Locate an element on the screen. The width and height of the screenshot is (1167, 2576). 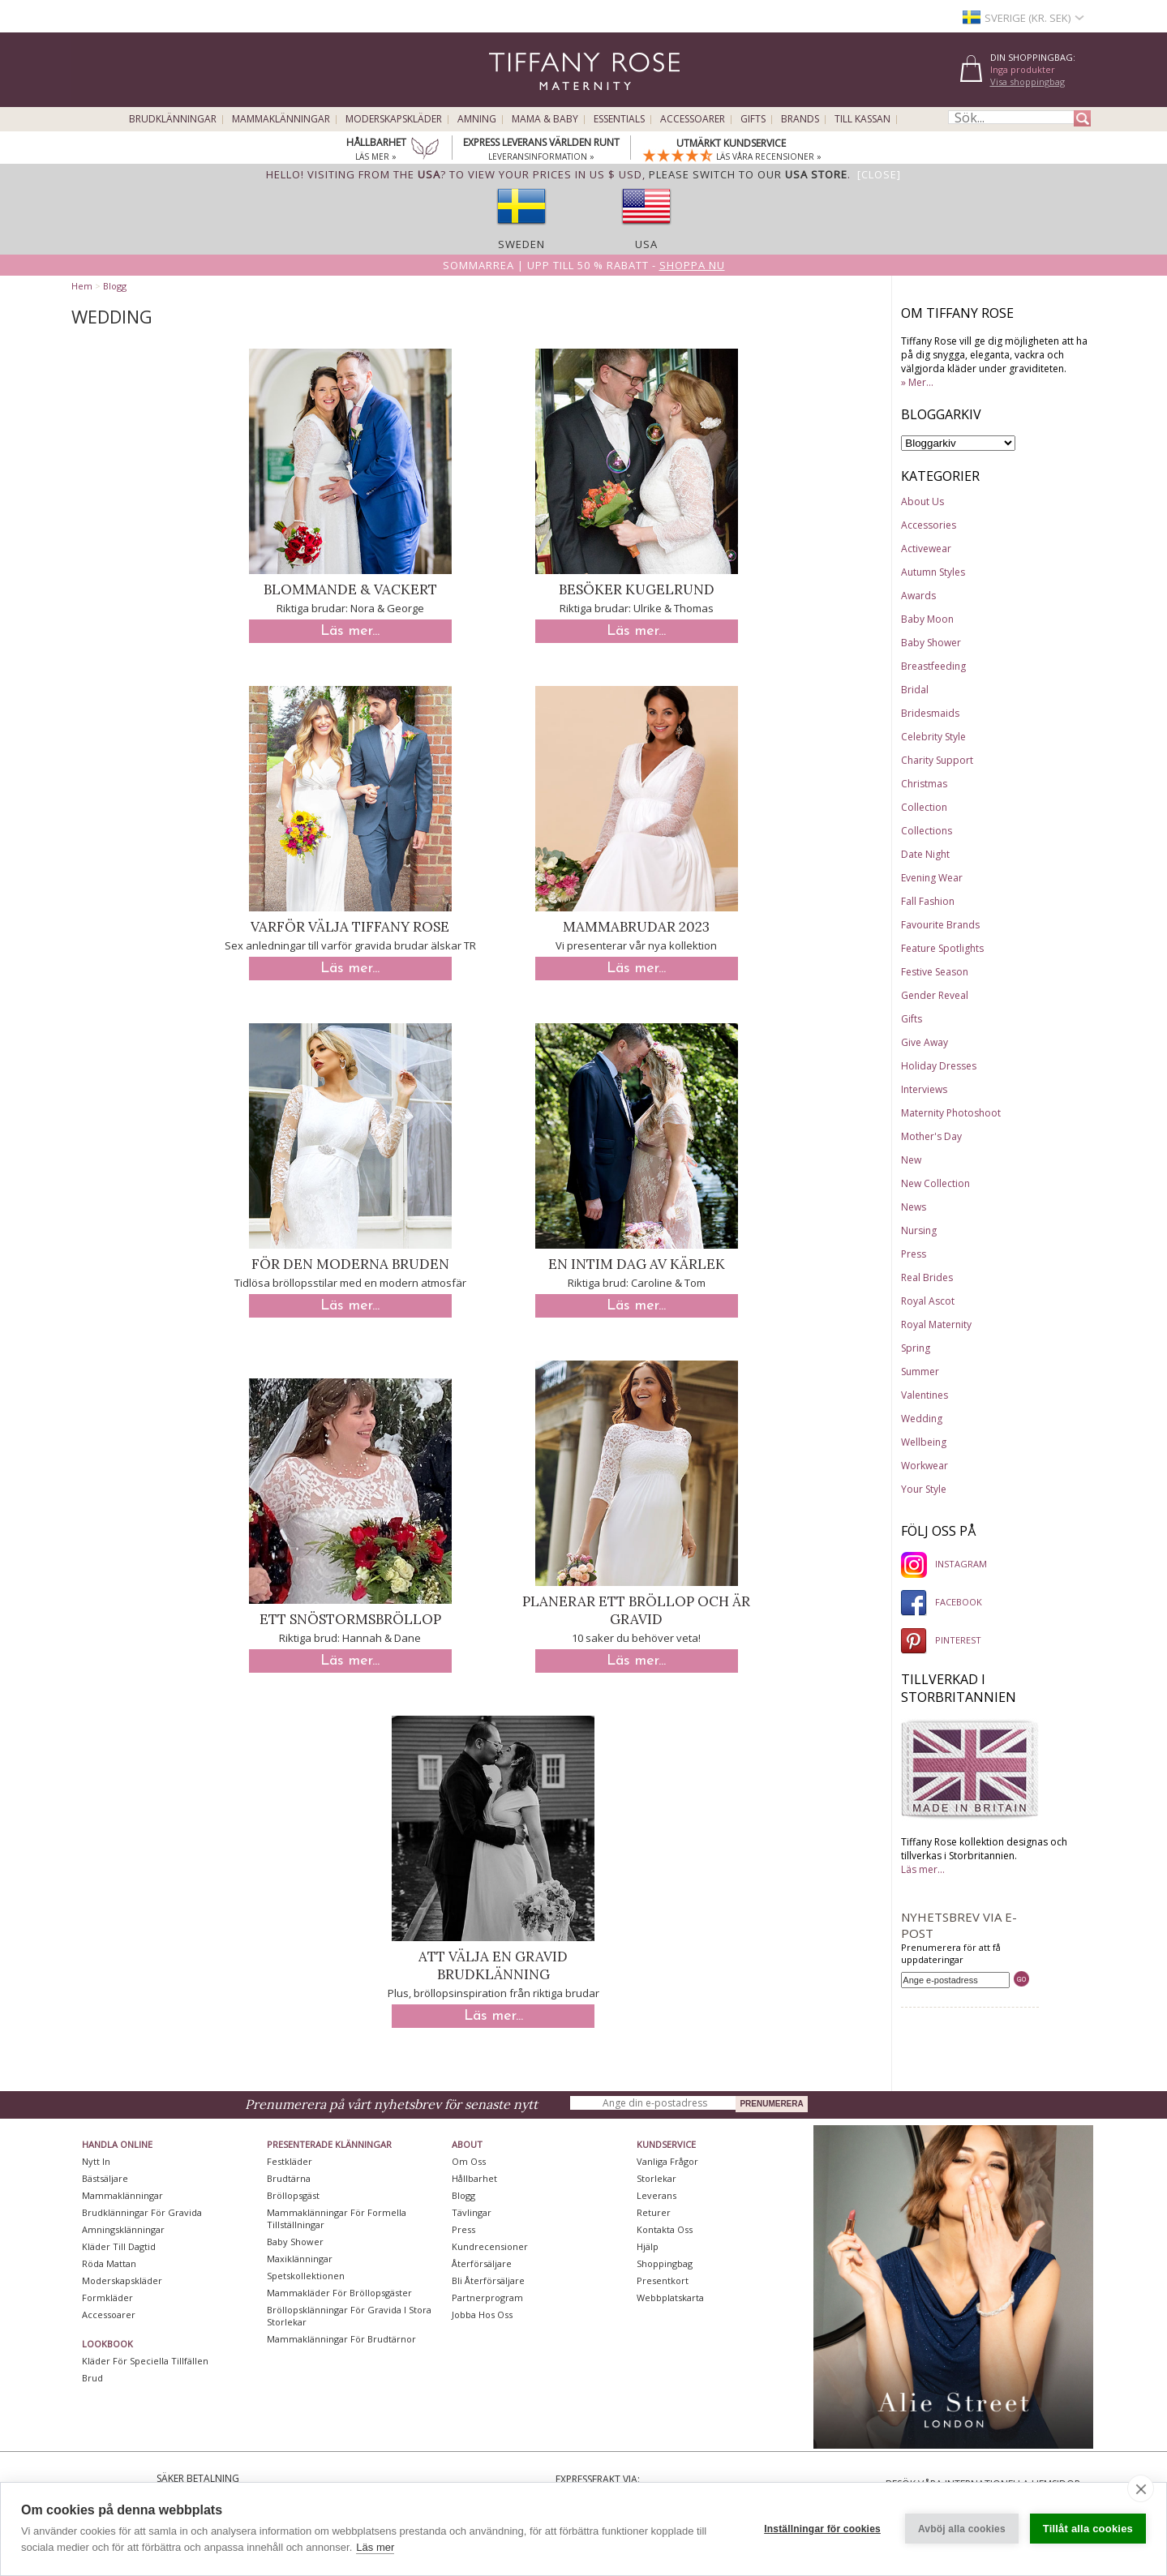
Besöker Kugelrund is located at coordinates (636, 589).